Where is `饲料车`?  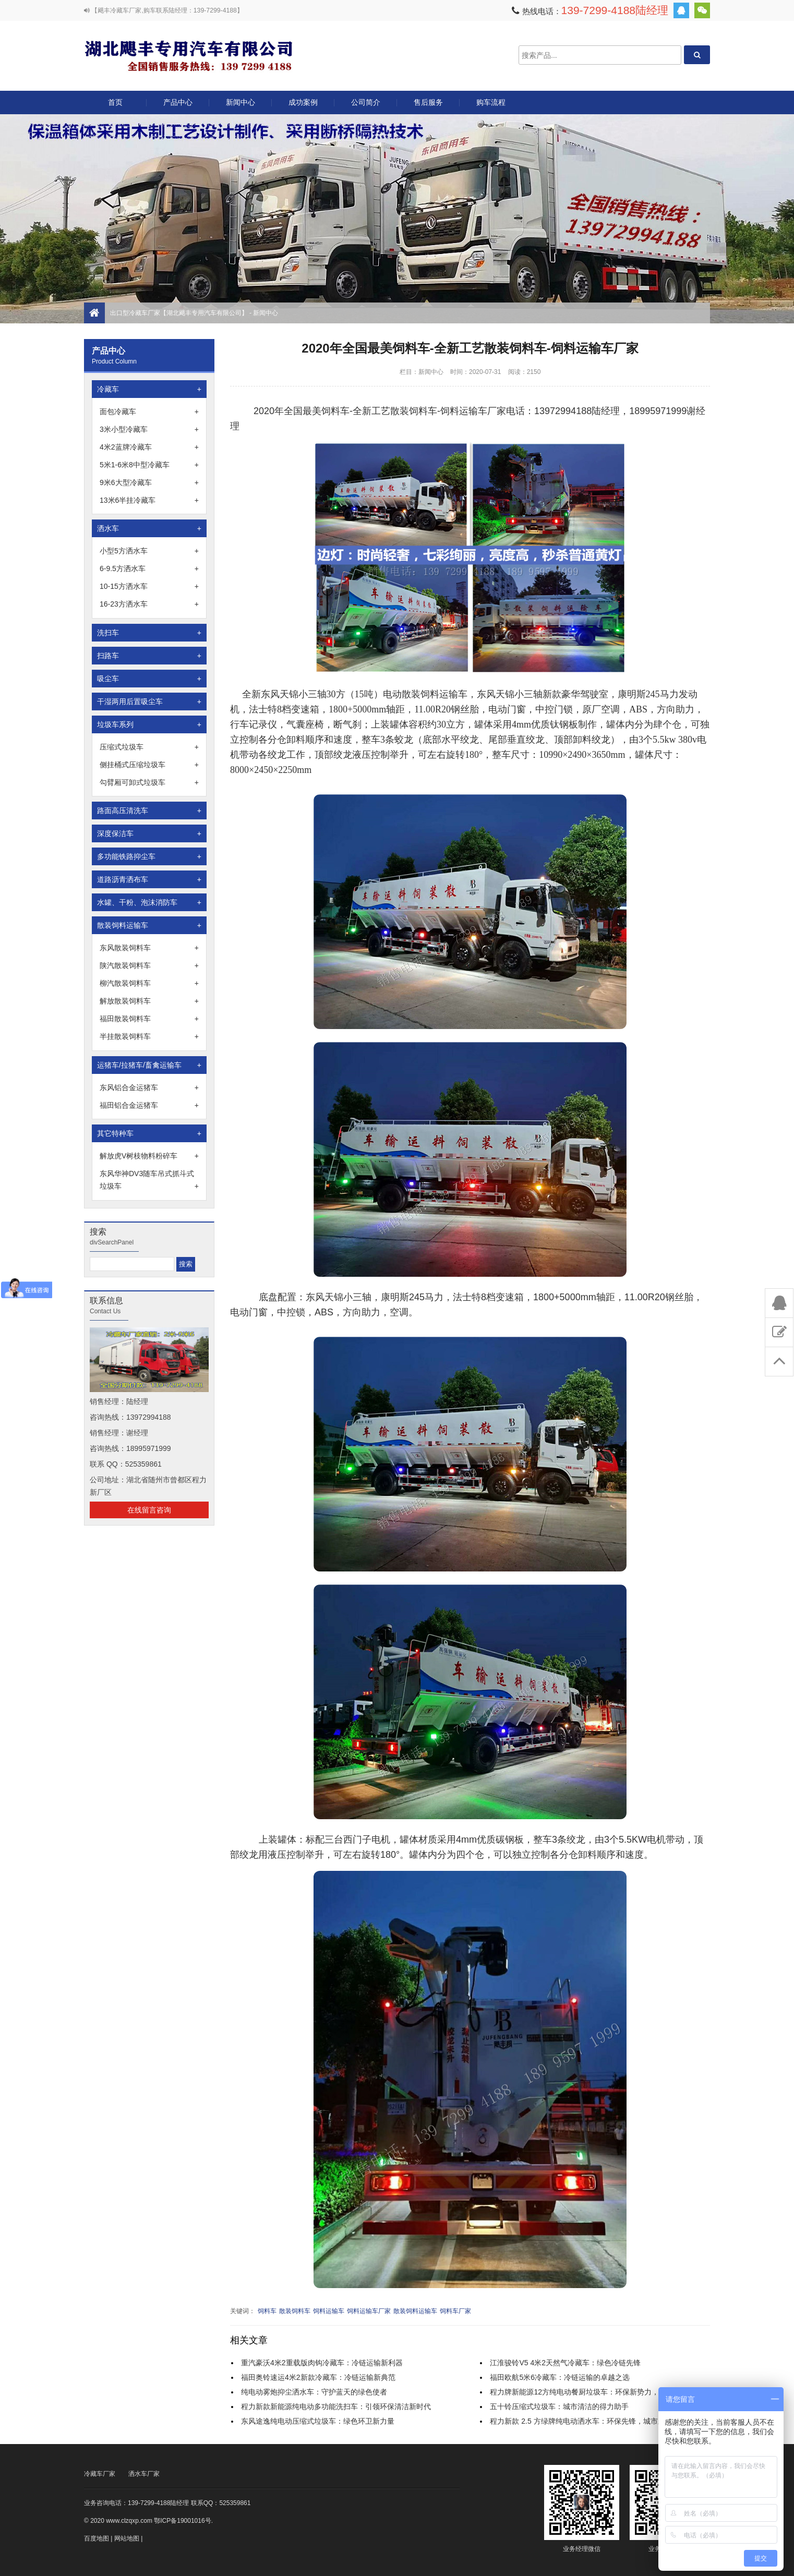
饲料车 is located at coordinates (267, 2311).